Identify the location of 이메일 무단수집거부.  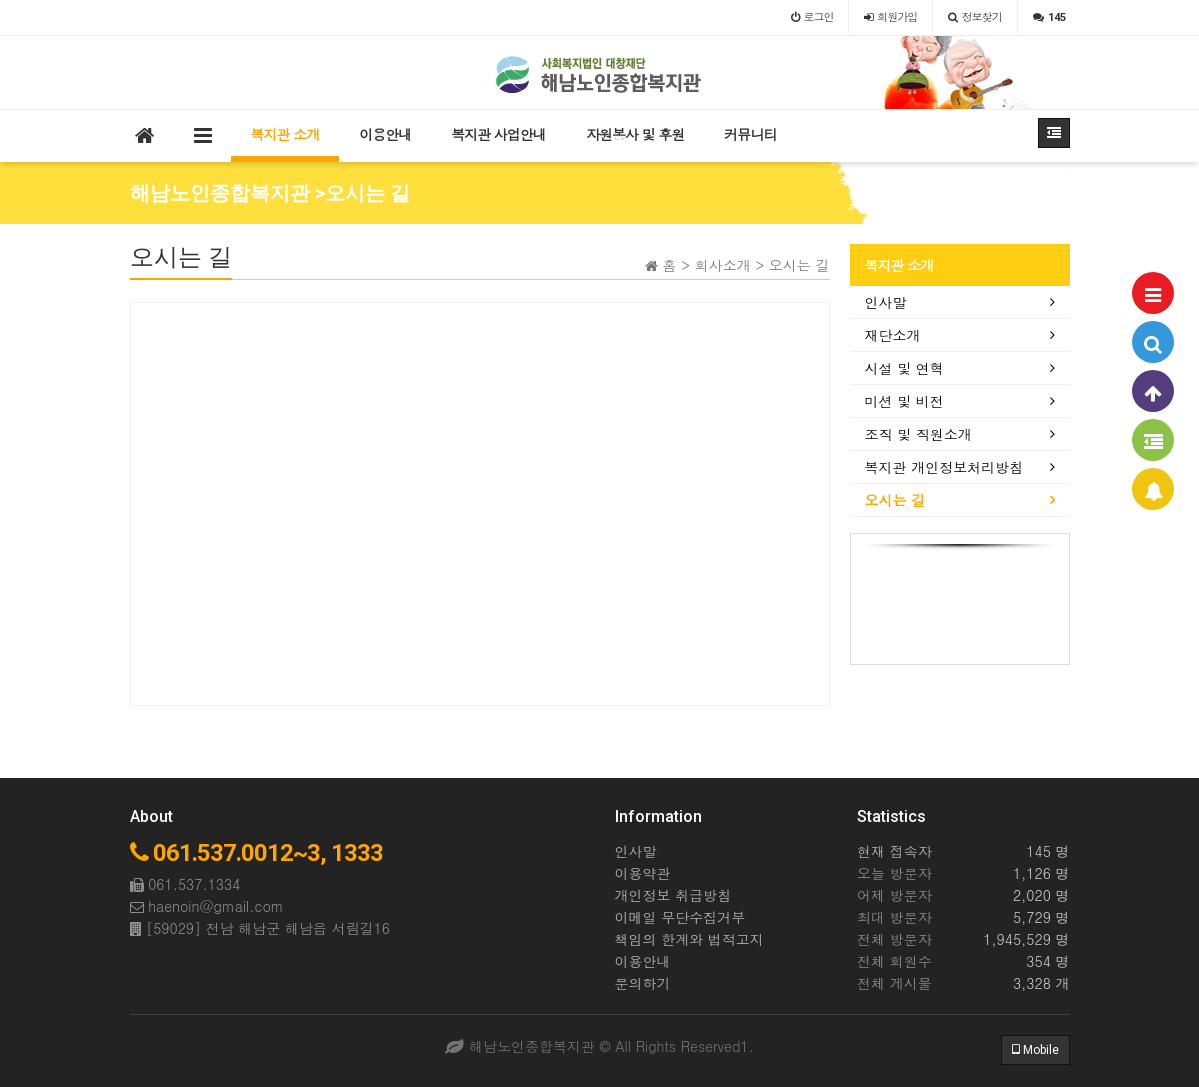
(680, 917).